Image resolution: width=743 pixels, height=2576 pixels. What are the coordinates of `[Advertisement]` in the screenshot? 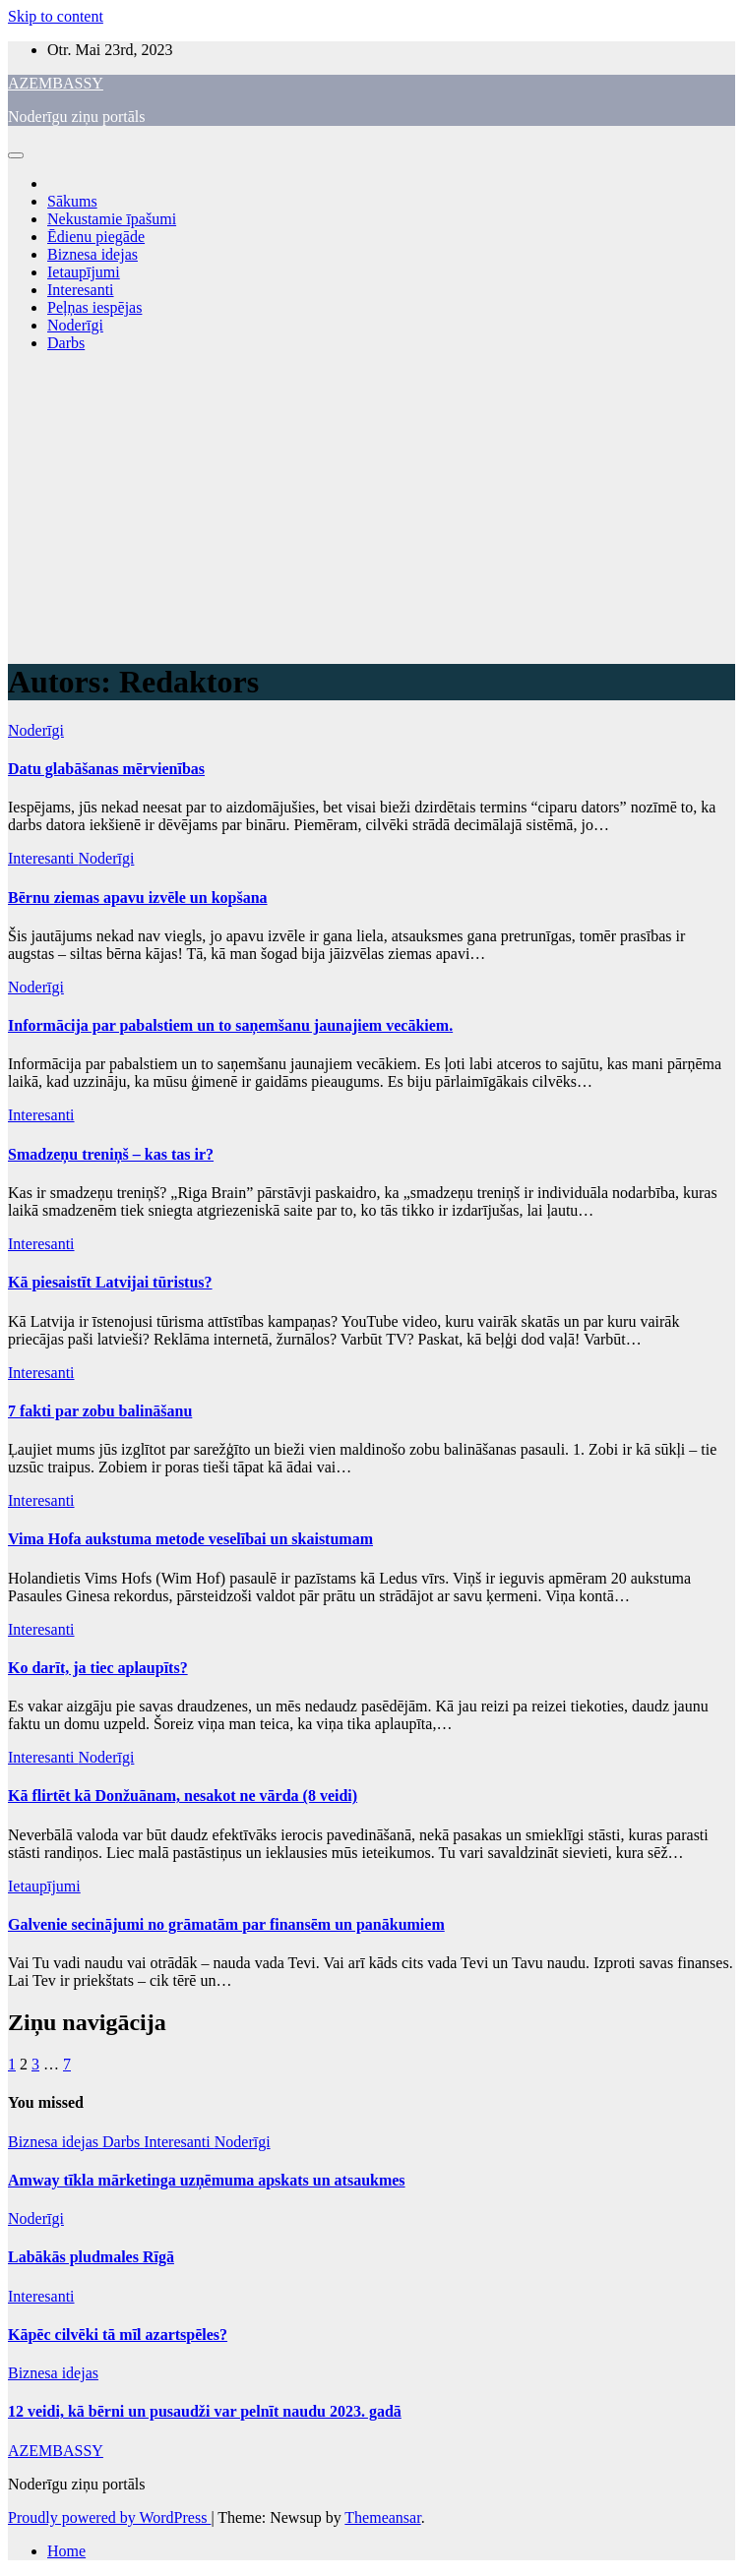 It's located at (371, 505).